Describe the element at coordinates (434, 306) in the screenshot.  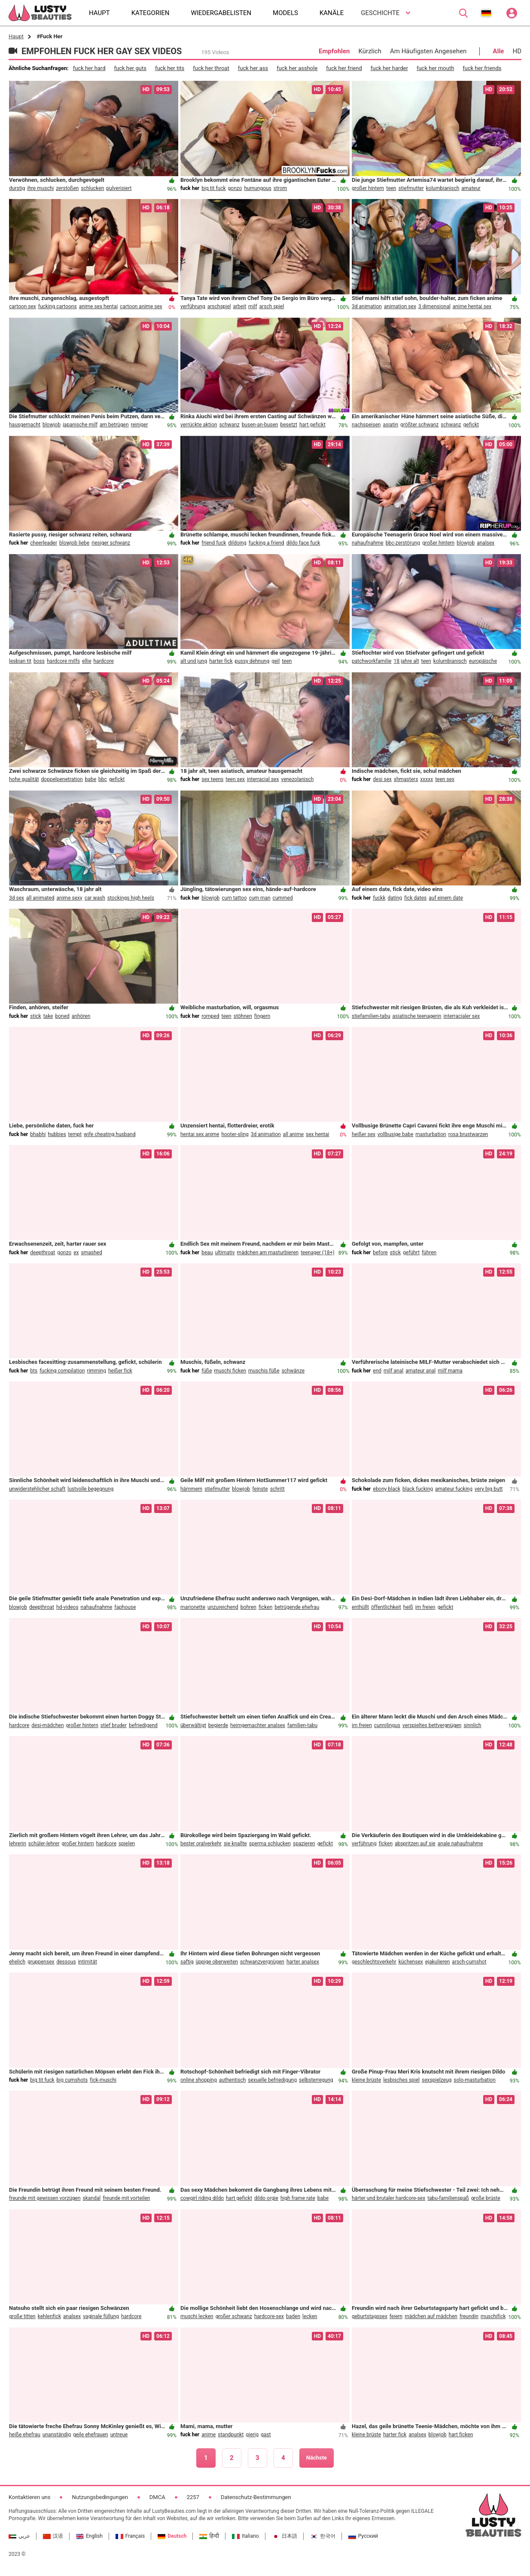
I see `3 dimensional` at that location.